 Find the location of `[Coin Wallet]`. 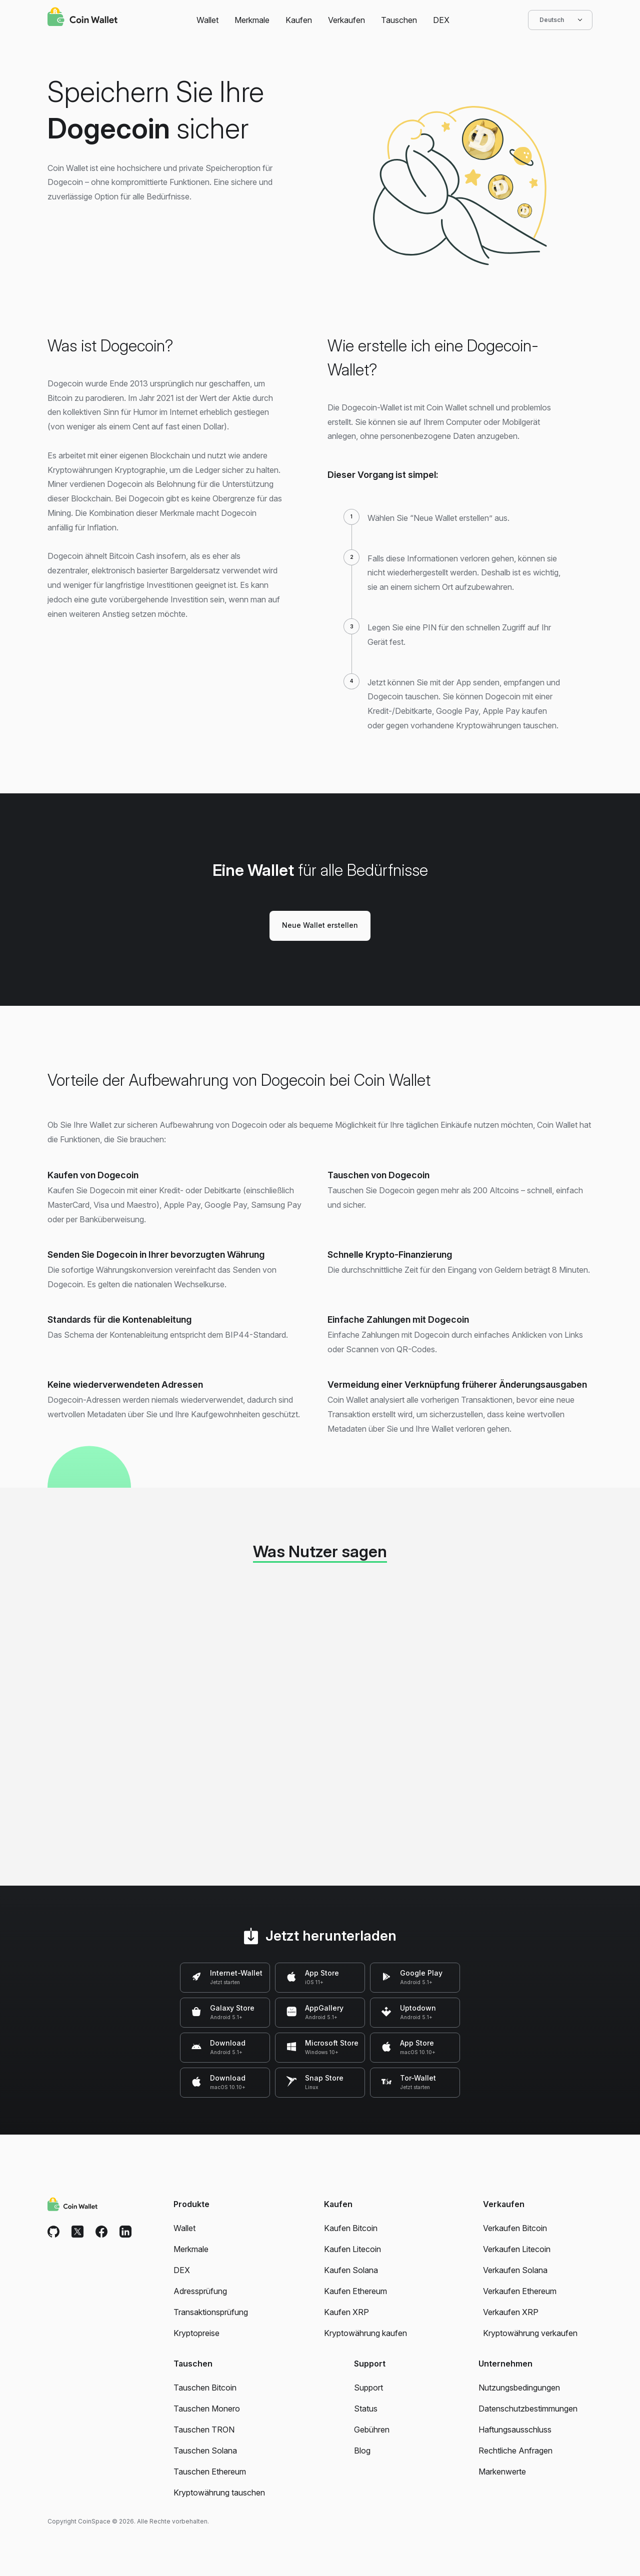

[Coin Wallet] is located at coordinates (83, 18).